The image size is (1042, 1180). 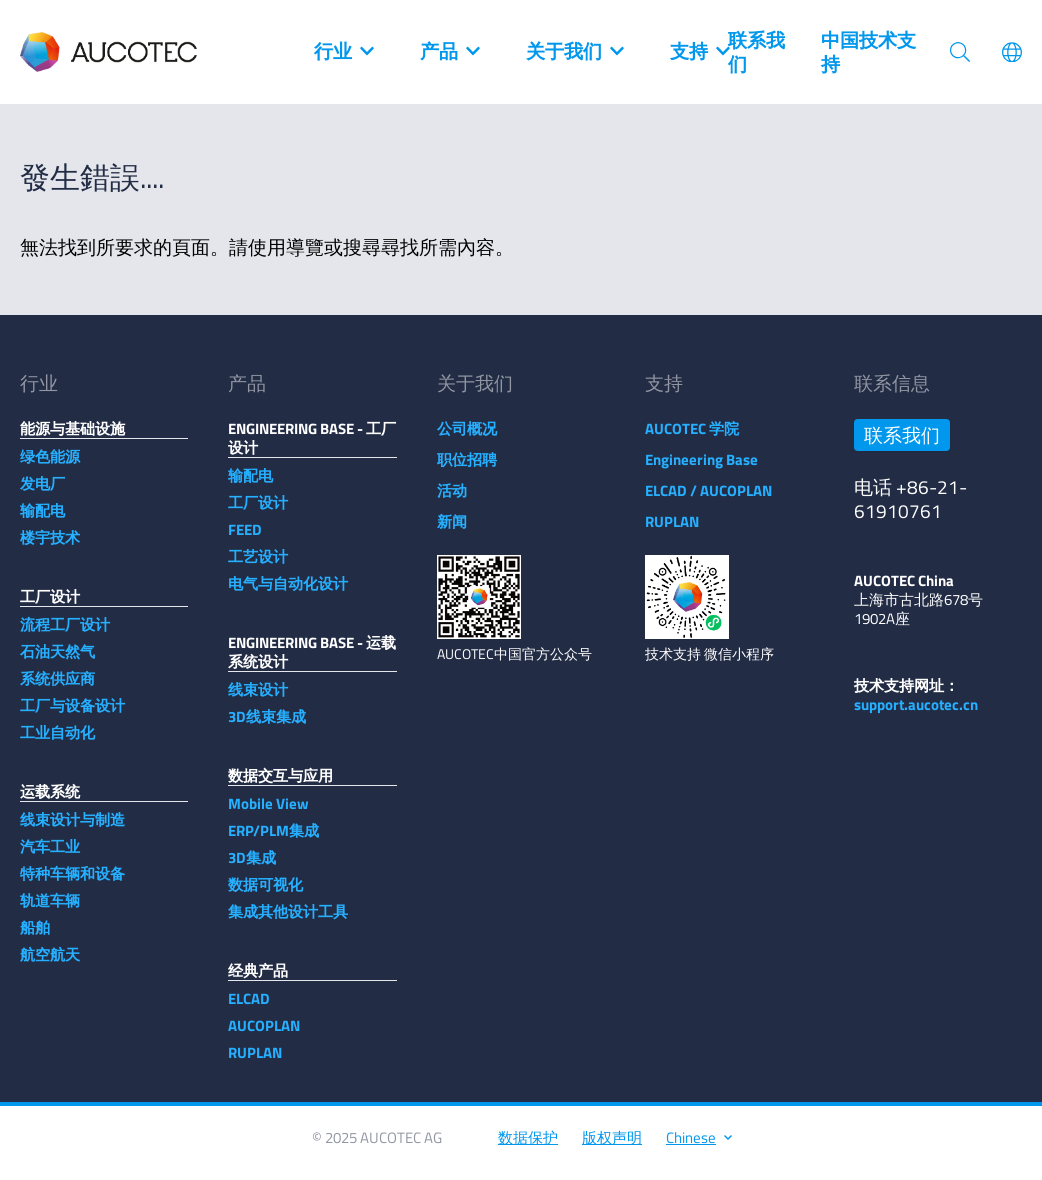 I want to click on 输配电, so click(x=42, y=520).